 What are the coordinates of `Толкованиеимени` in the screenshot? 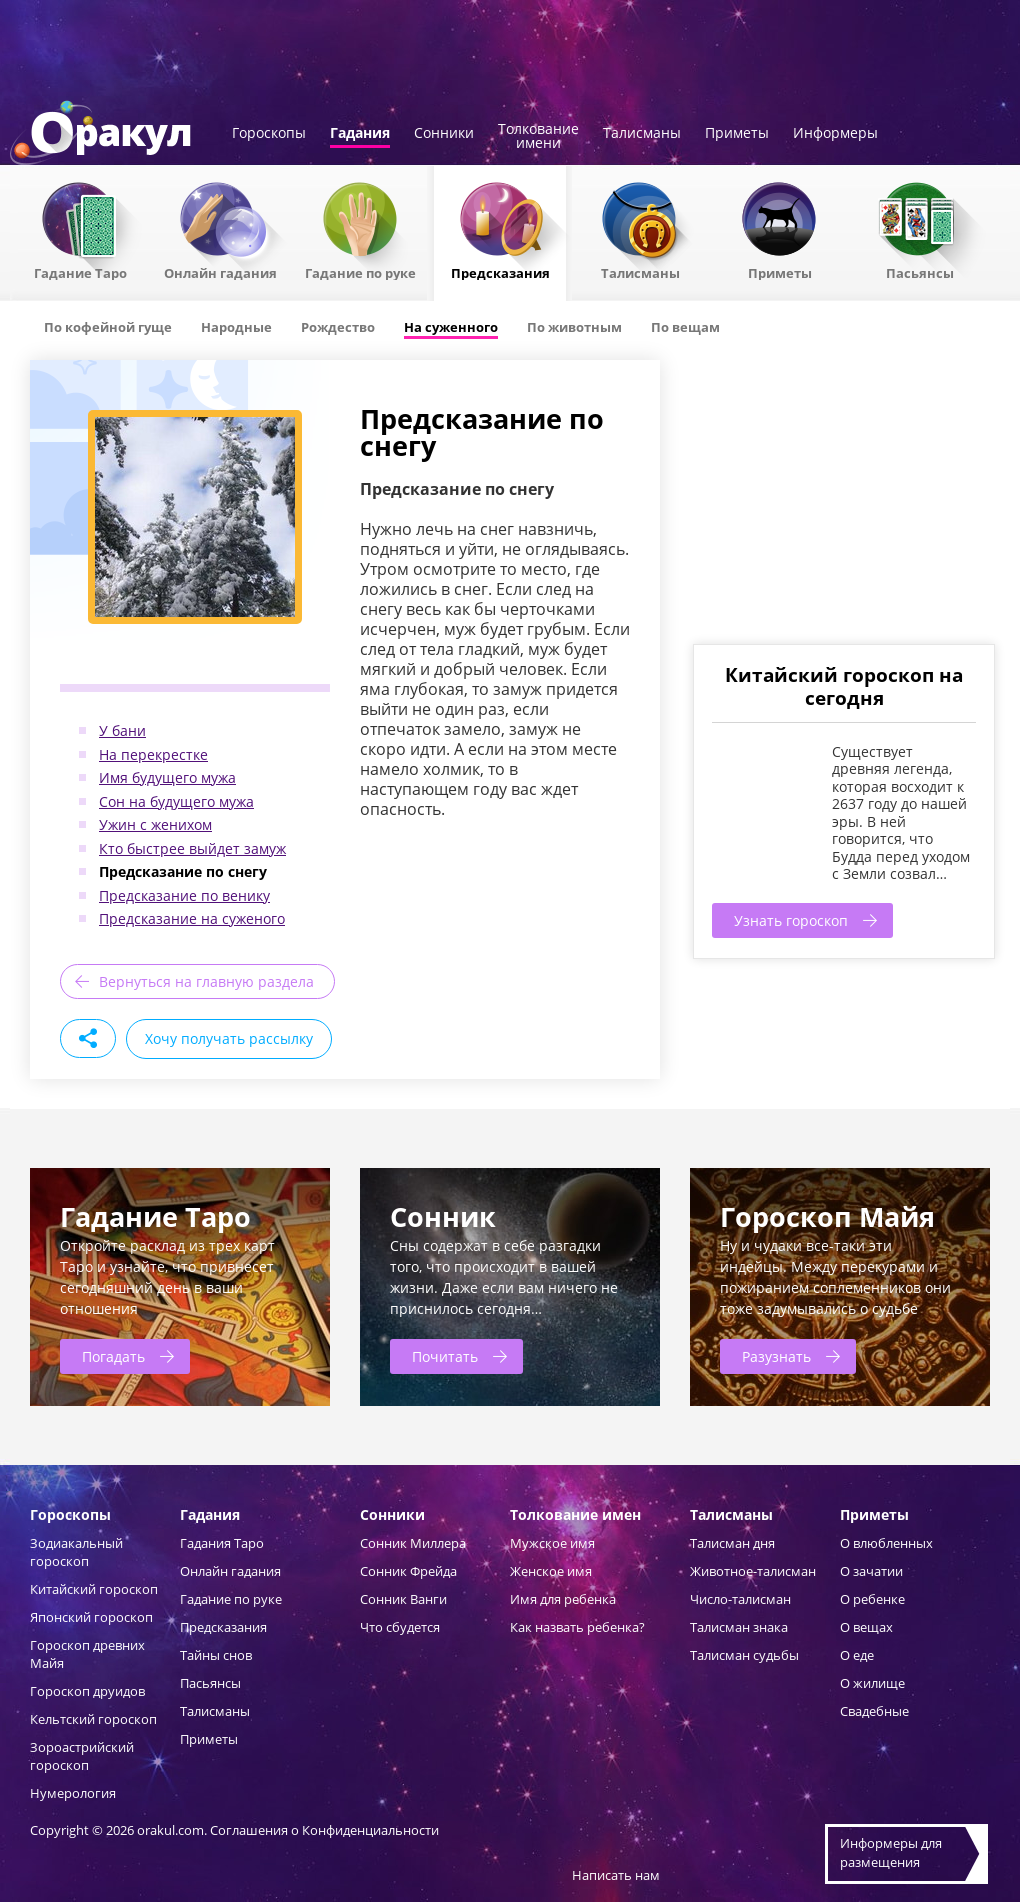 It's located at (538, 137).